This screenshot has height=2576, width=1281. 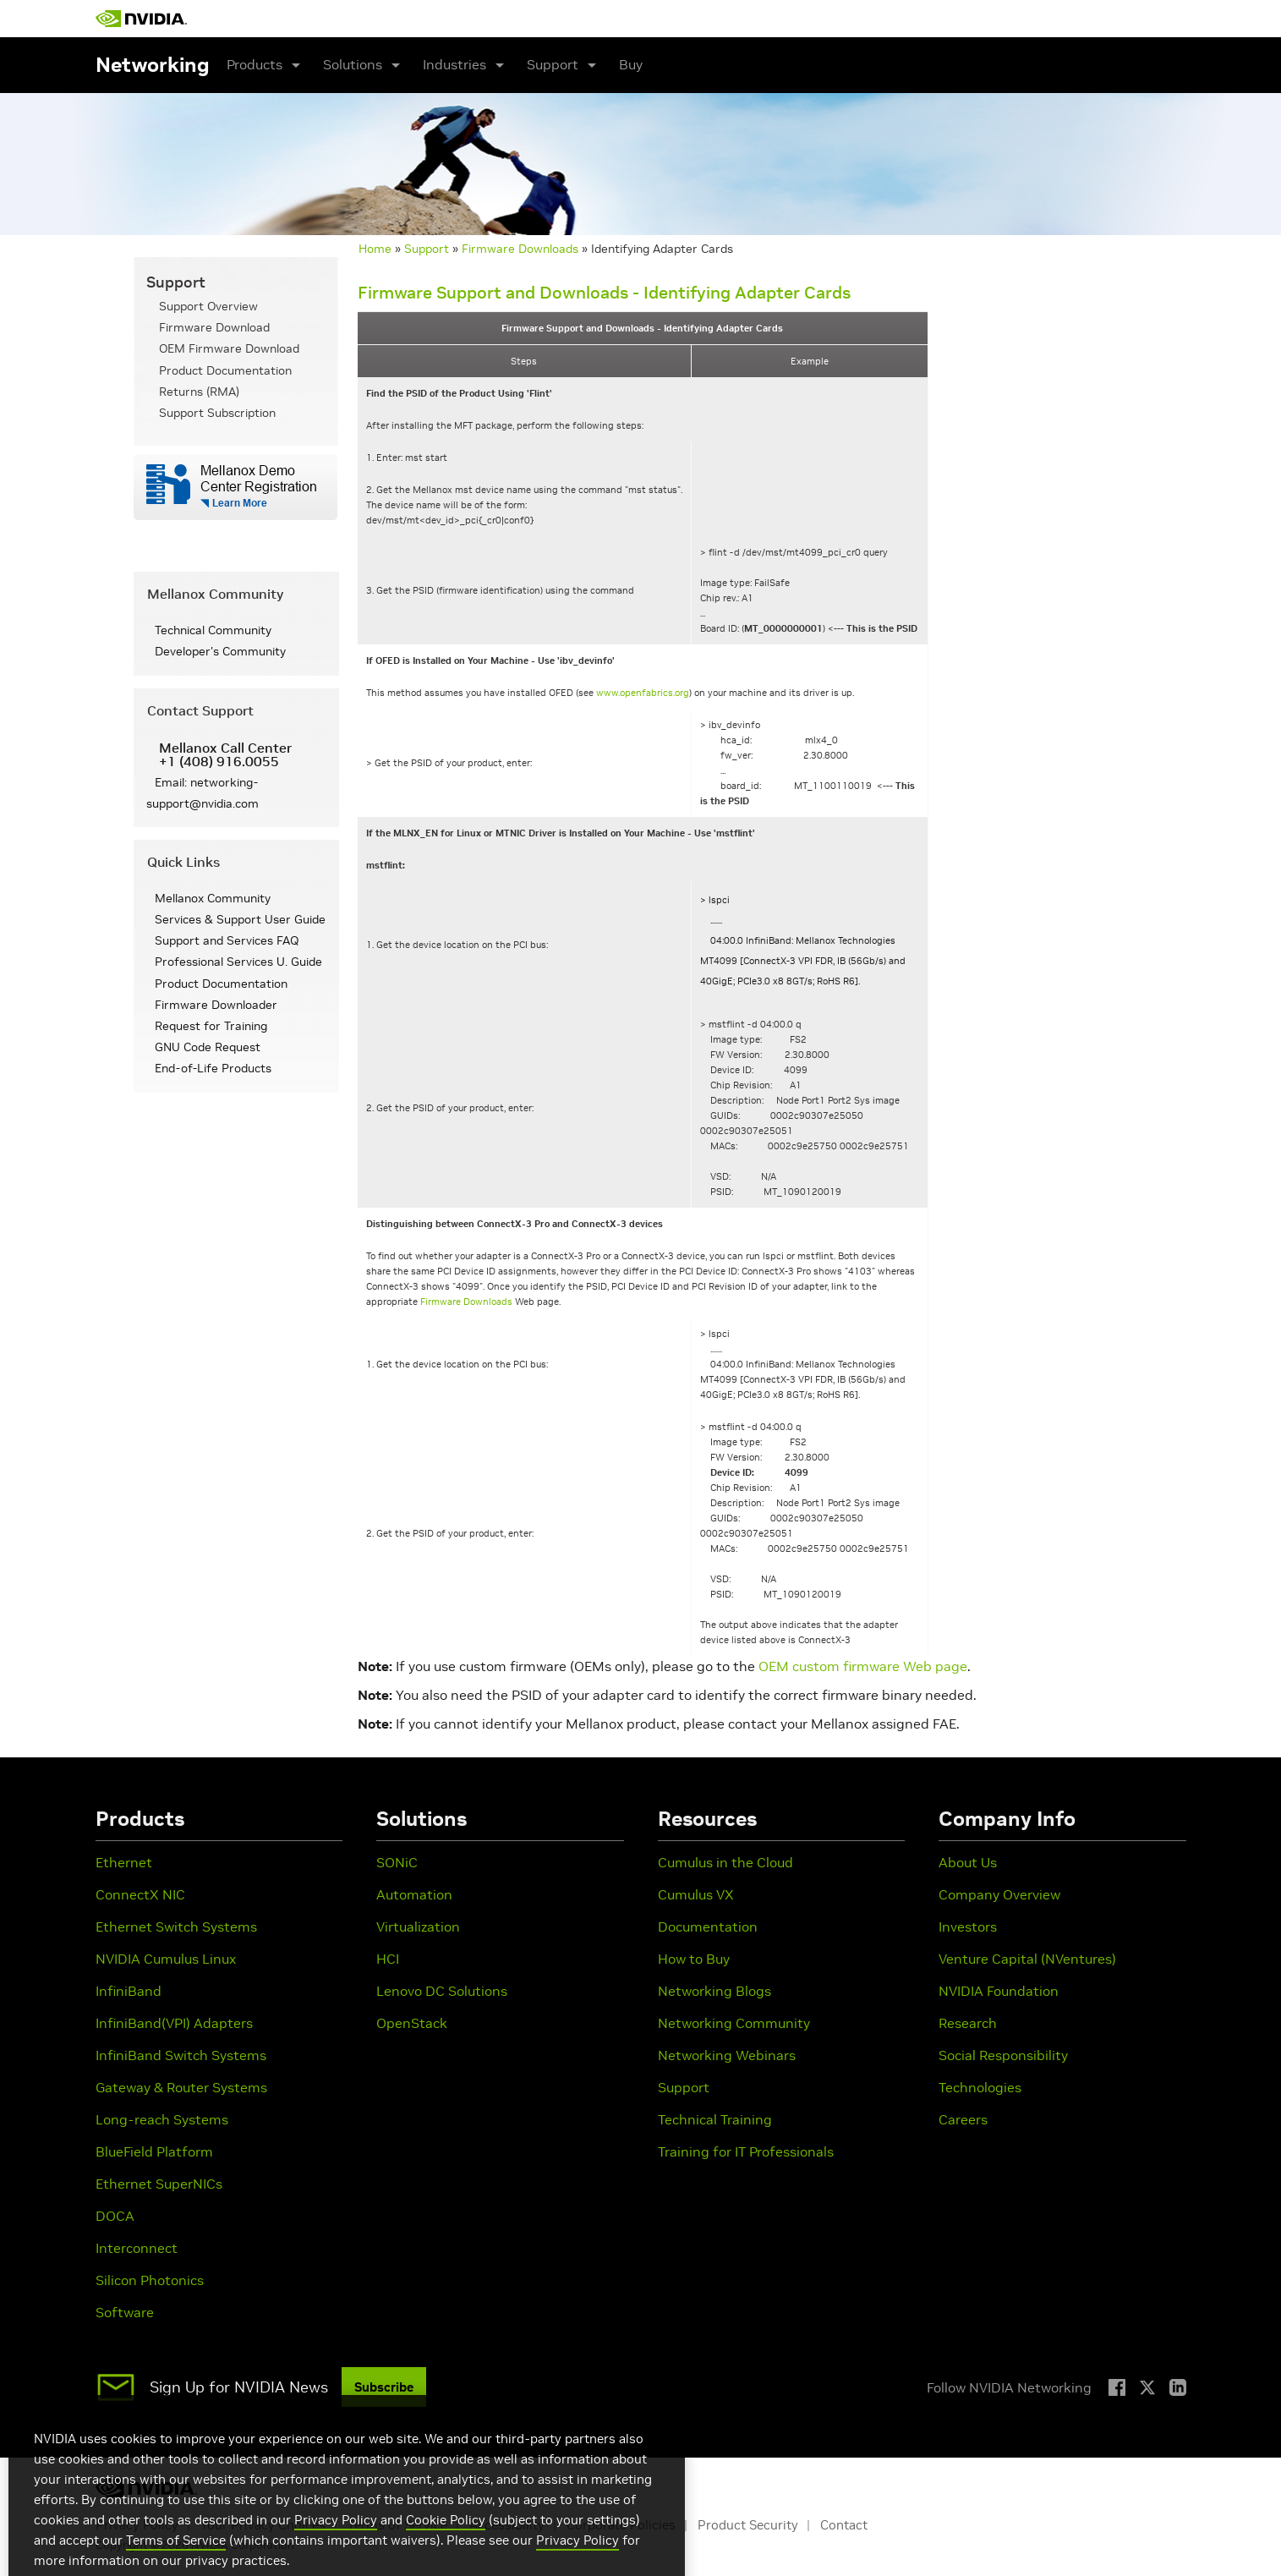 I want to click on Documentation, so click(x=708, y=1926).